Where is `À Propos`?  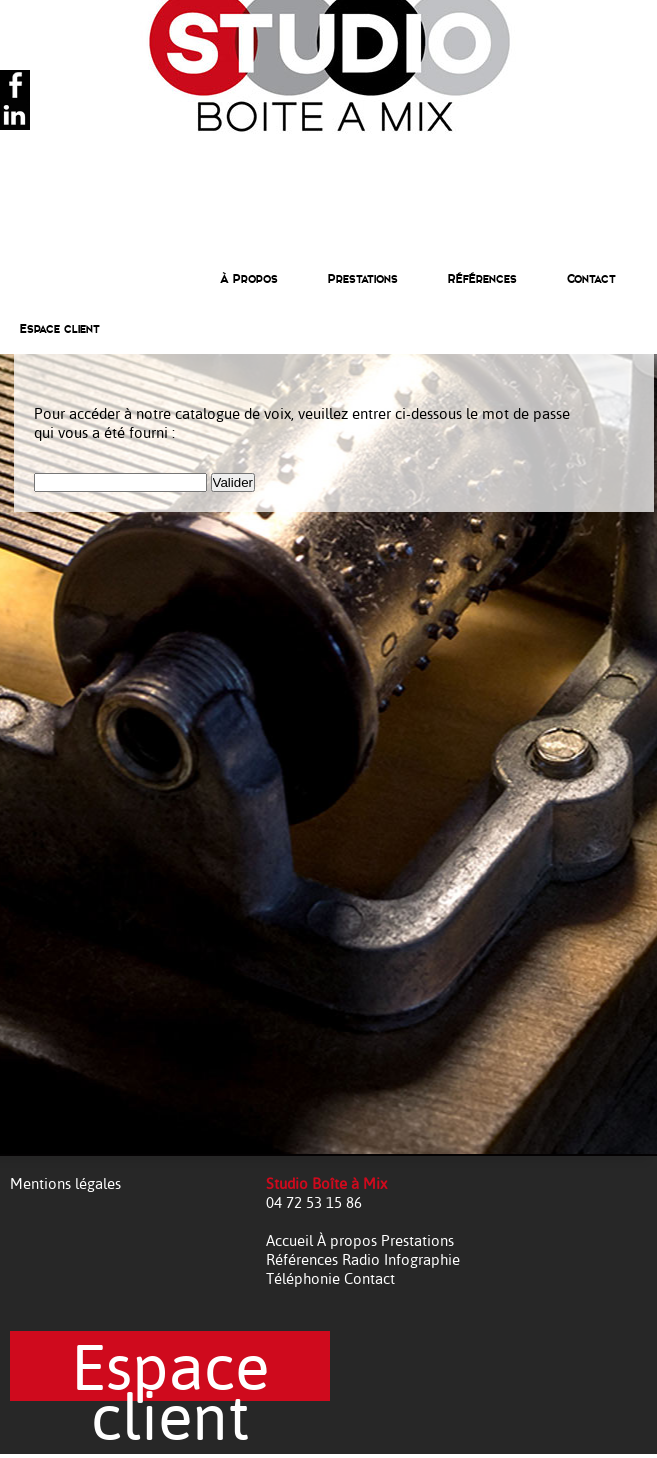 À Propos is located at coordinates (249, 279).